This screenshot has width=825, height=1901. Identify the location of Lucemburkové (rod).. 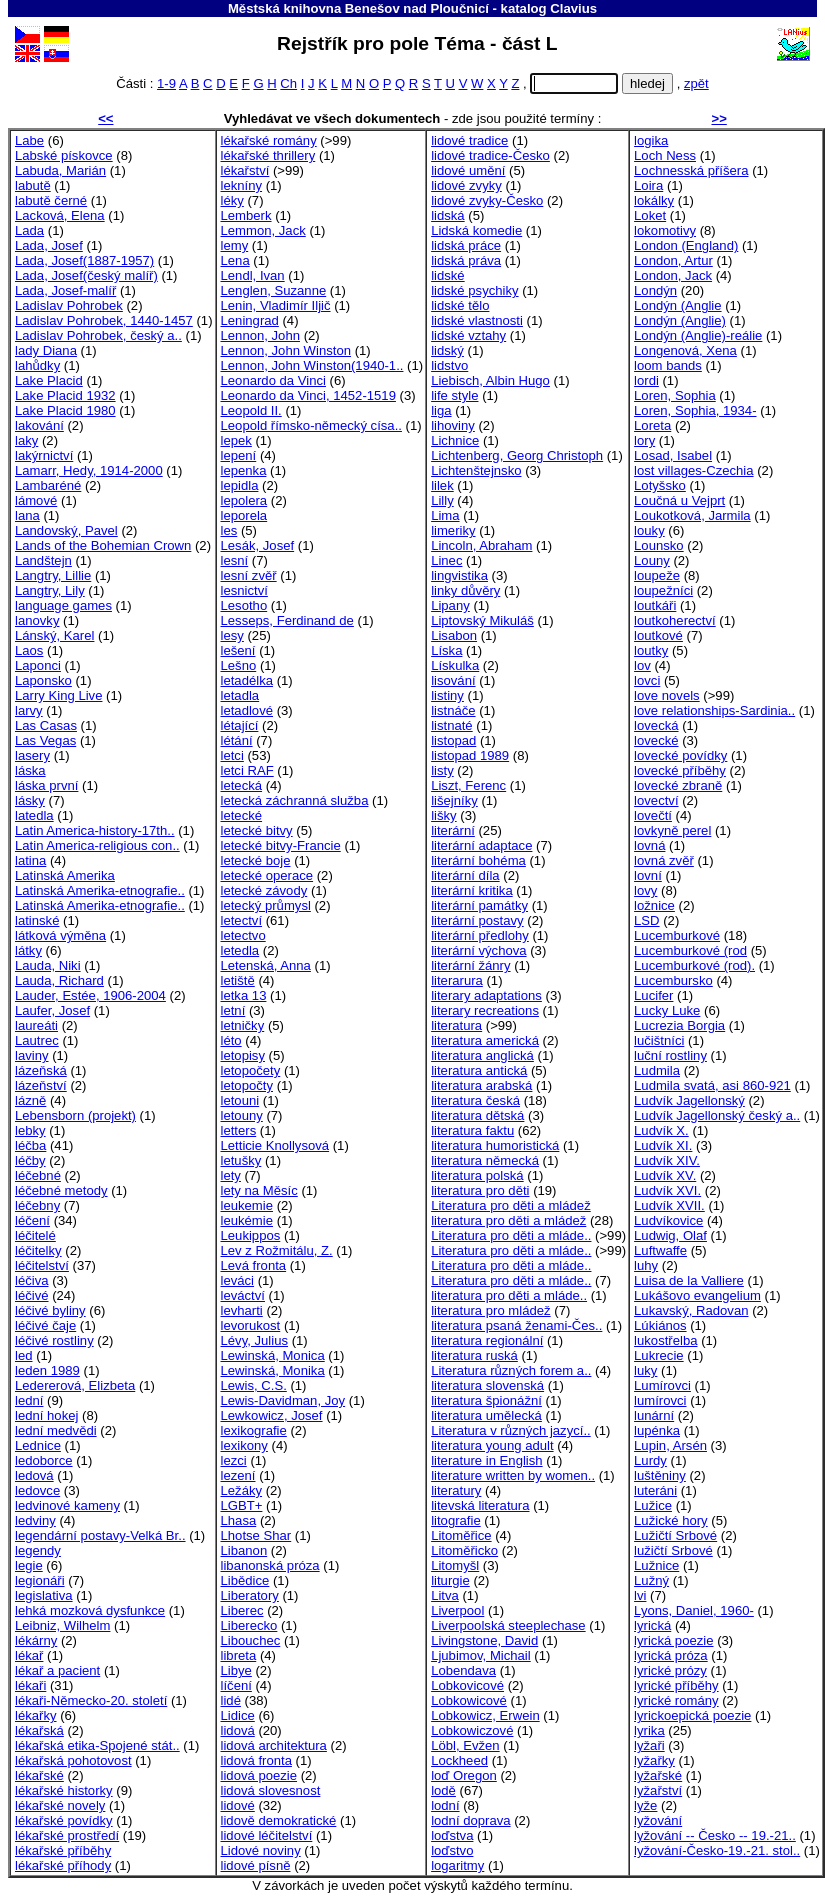
(694, 965).